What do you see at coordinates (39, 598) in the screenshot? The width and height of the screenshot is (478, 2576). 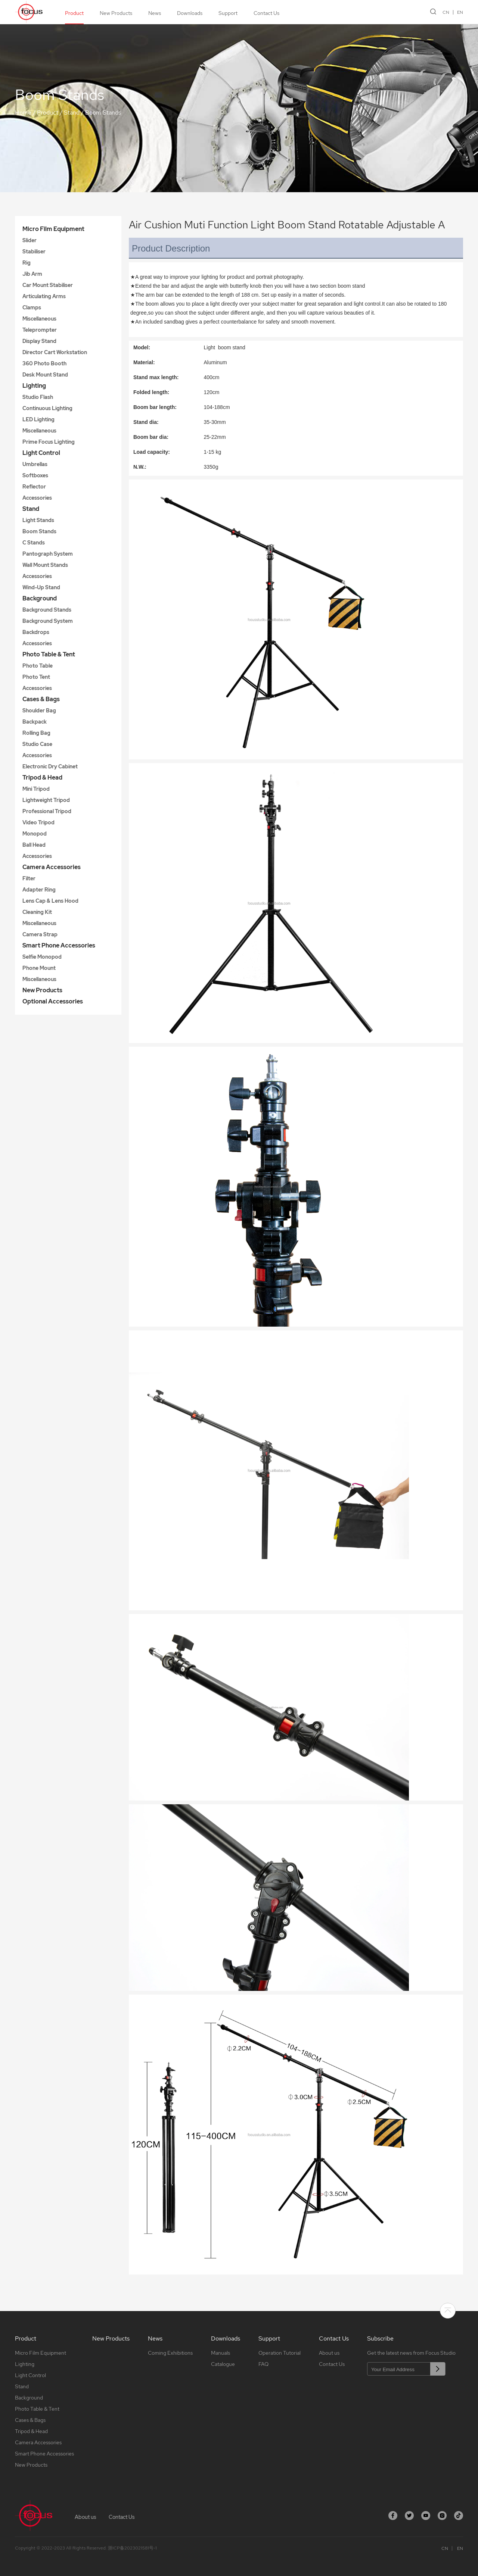 I see `Background` at bounding box center [39, 598].